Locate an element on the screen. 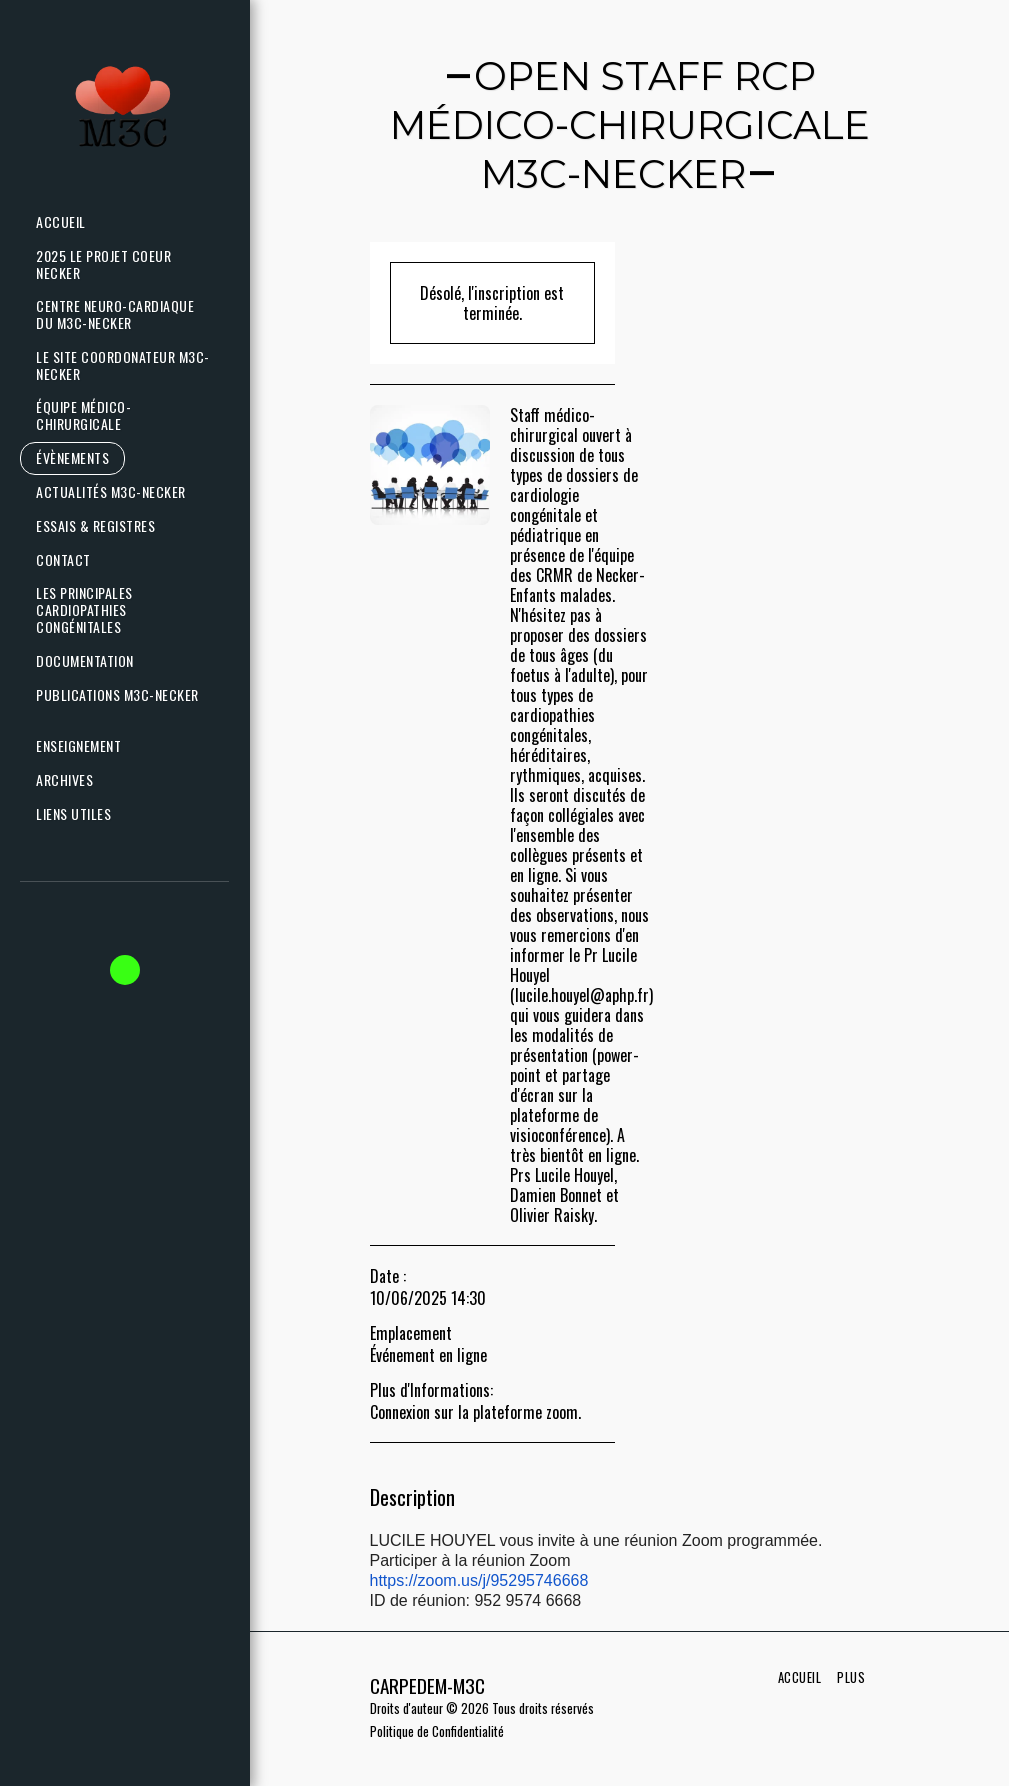 This screenshot has width=1009, height=1786. https://zoom.us/j/95295746668 is located at coordinates (479, 1580).